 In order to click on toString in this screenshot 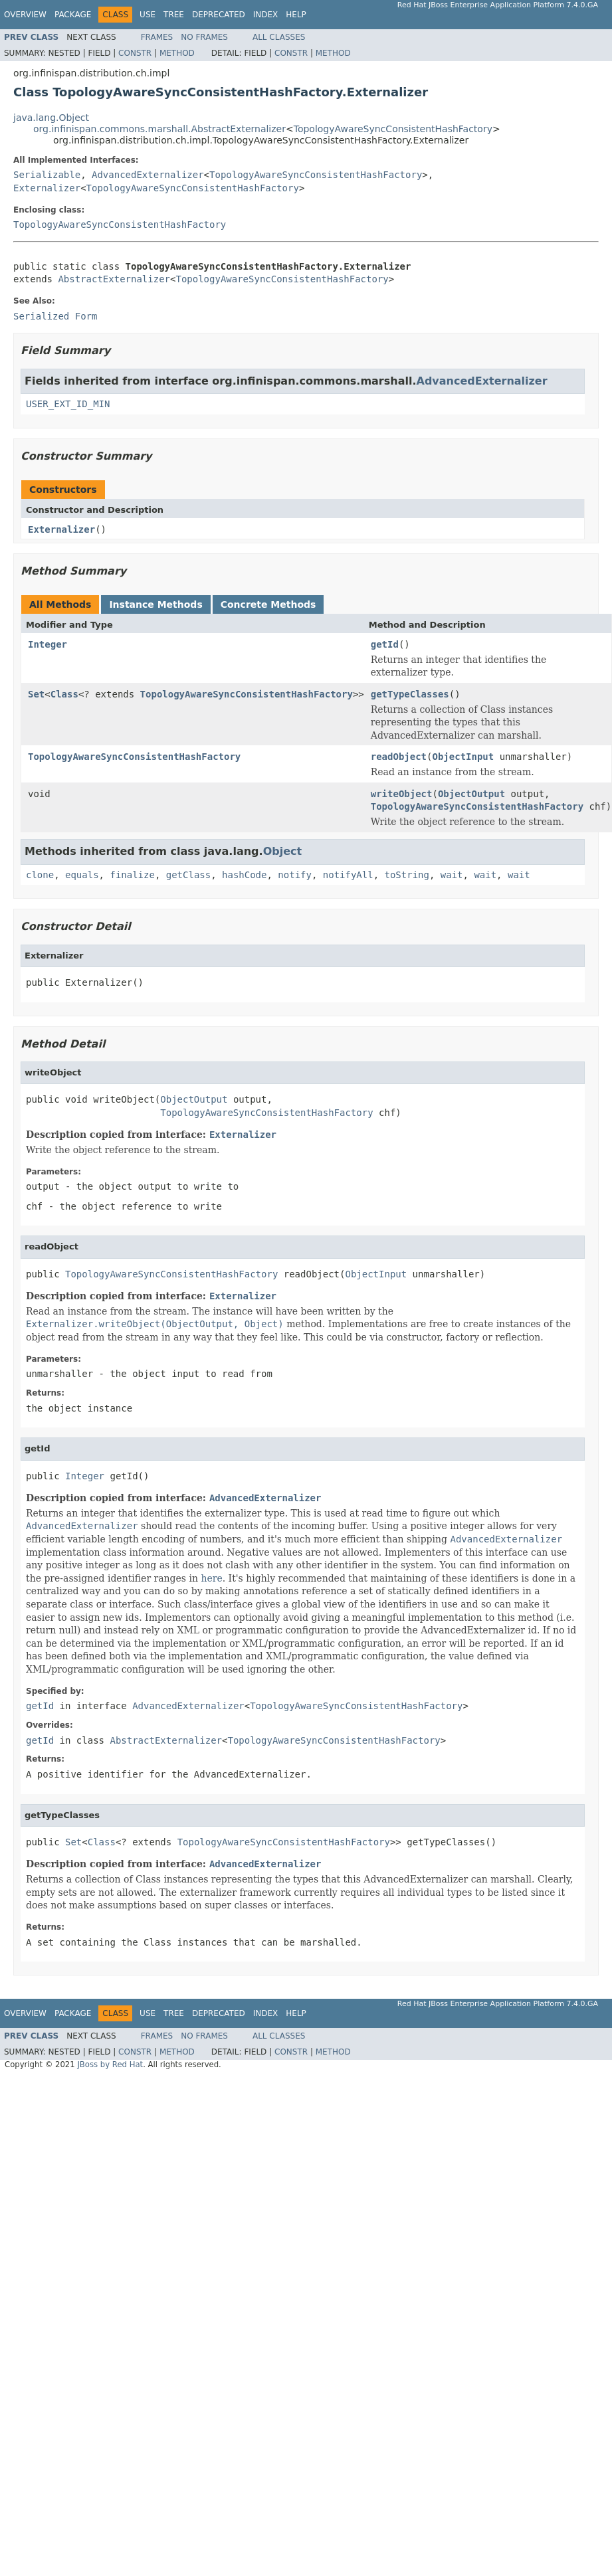, I will do `click(407, 875)`.